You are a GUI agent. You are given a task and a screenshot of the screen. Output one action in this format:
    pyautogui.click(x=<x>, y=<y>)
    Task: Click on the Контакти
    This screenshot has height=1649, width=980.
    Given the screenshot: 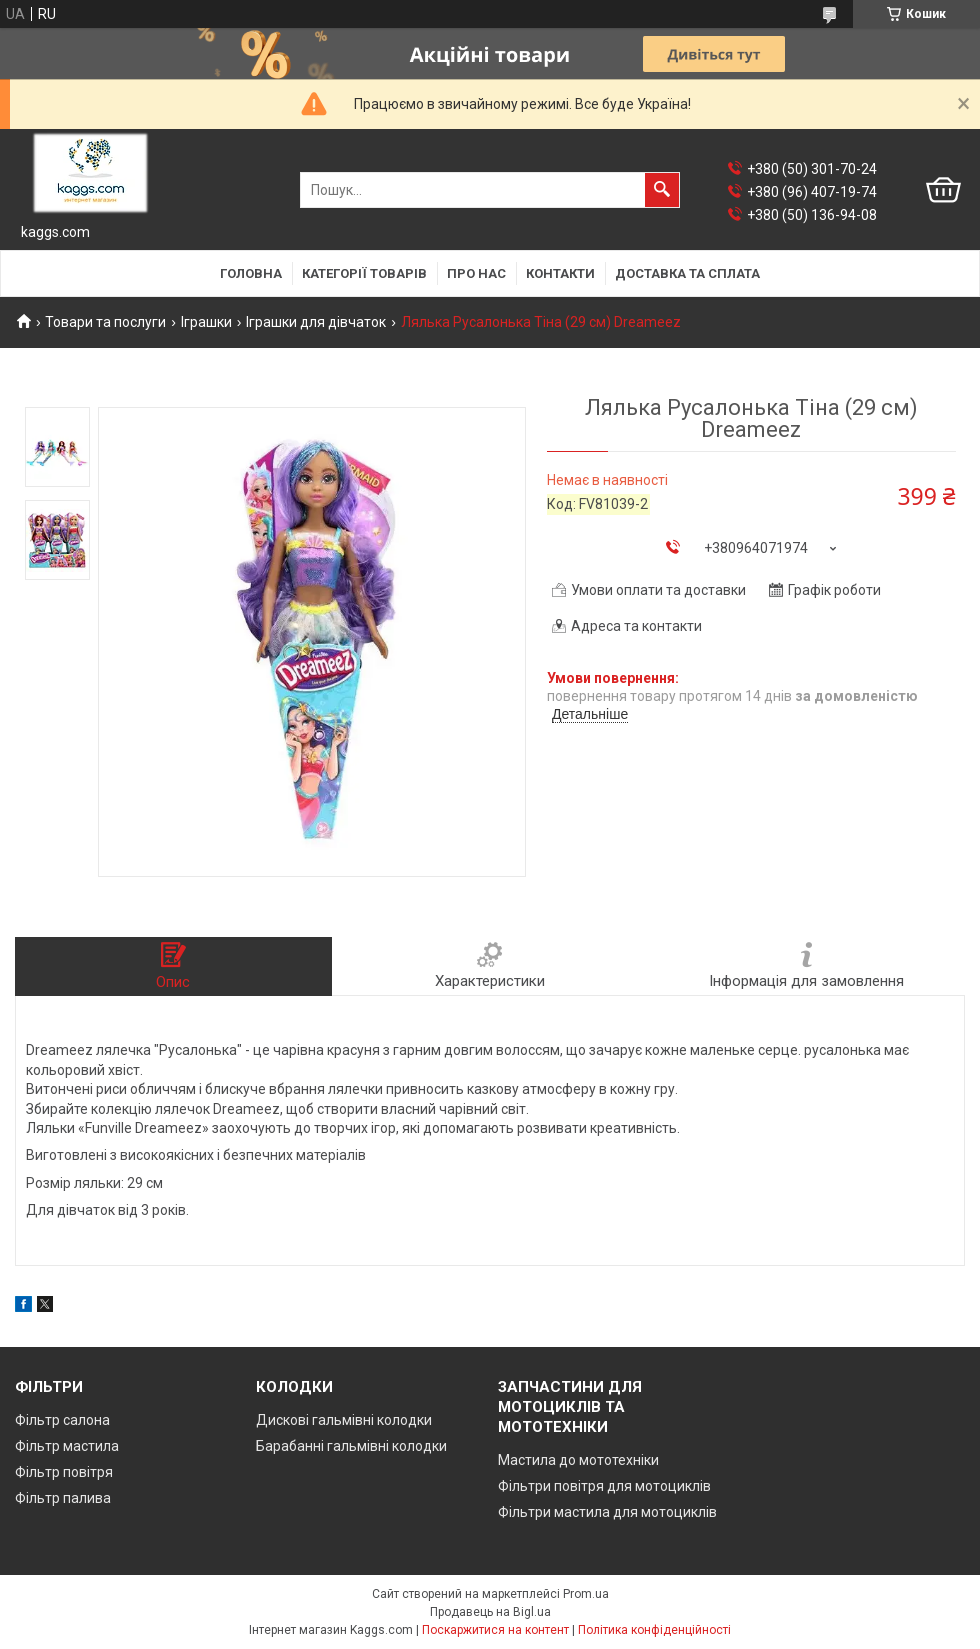 What is the action you would take?
    pyautogui.click(x=560, y=273)
    